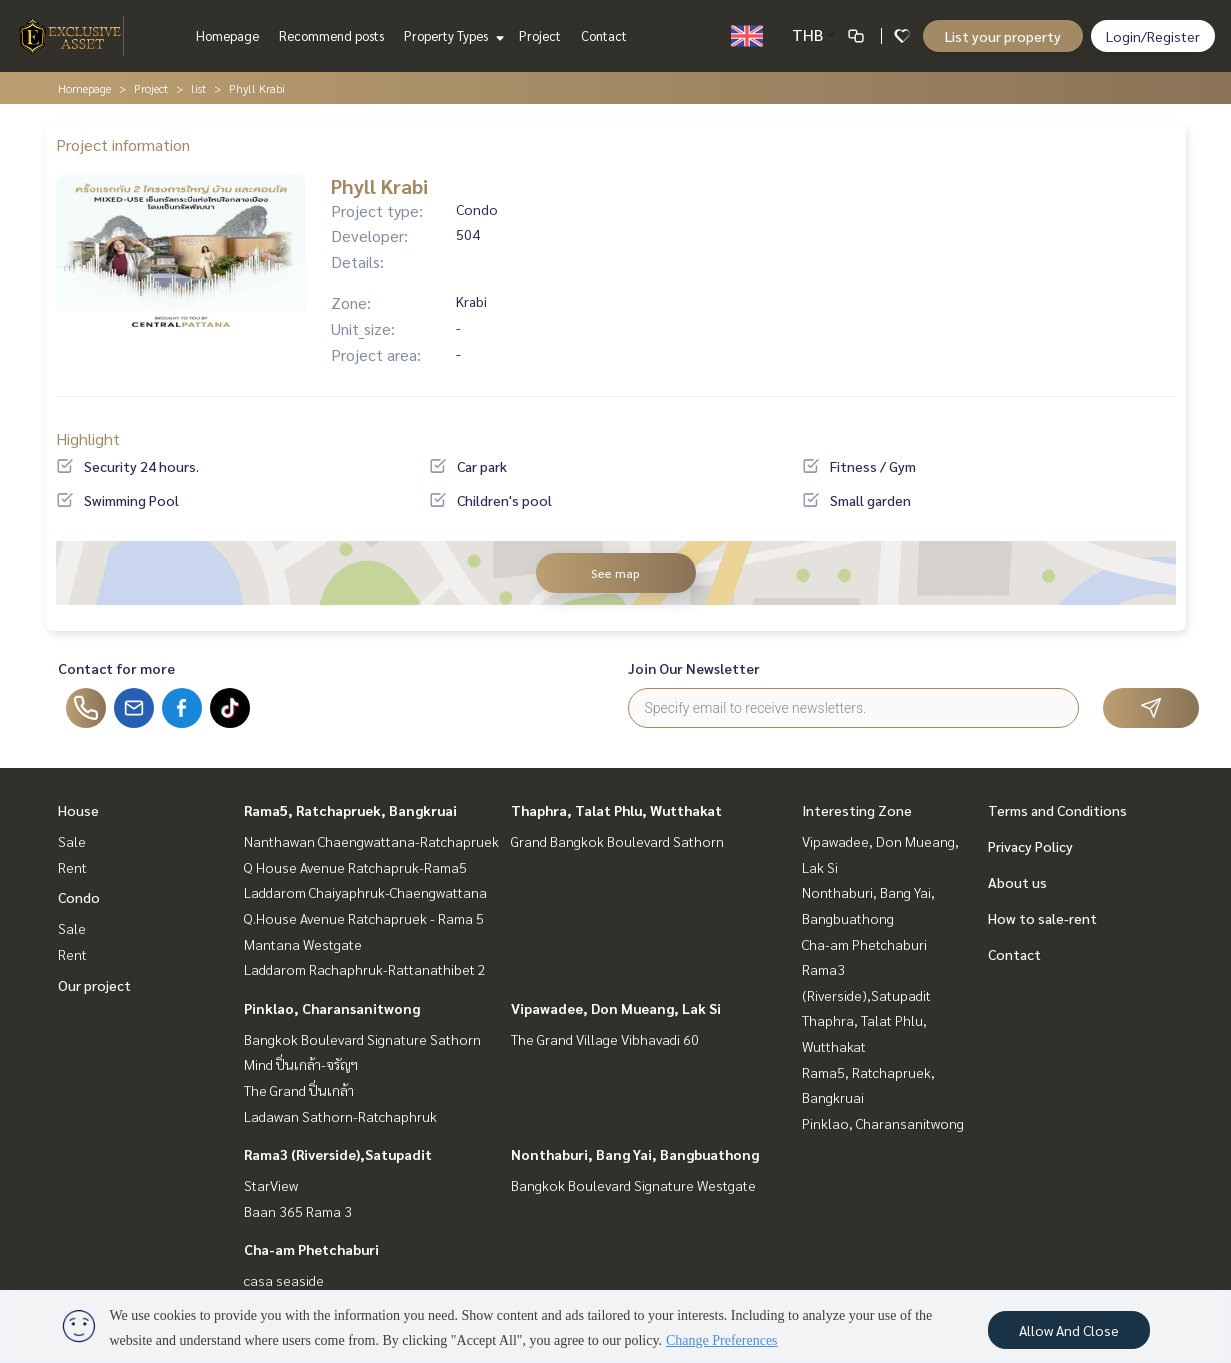 Image resolution: width=1231 pixels, height=1363 pixels. Describe the element at coordinates (1030, 846) in the screenshot. I see `Privacy Policy` at that location.